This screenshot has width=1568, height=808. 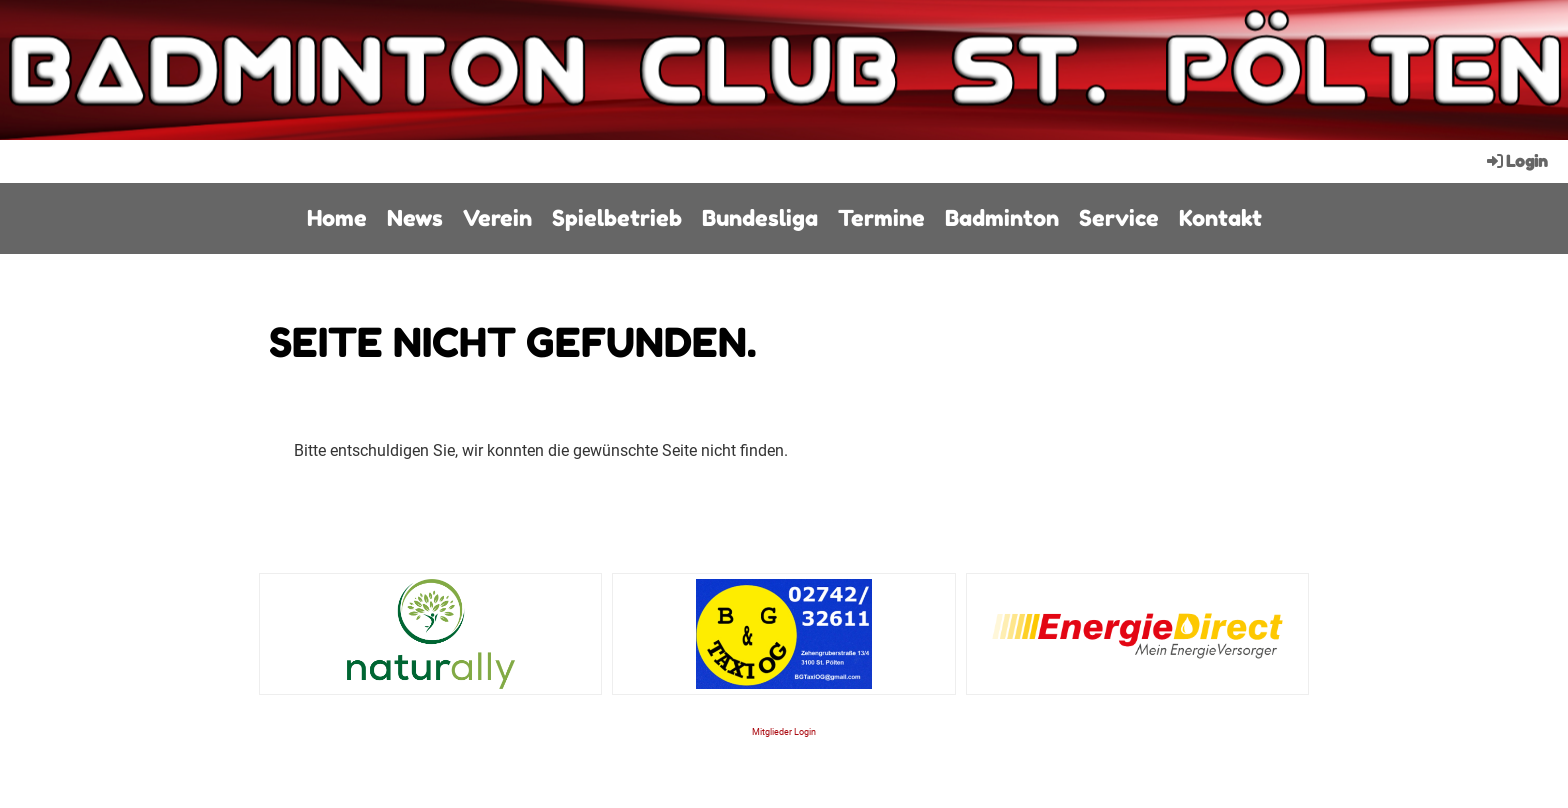 What do you see at coordinates (1002, 218) in the screenshot?
I see `Badminton` at bounding box center [1002, 218].